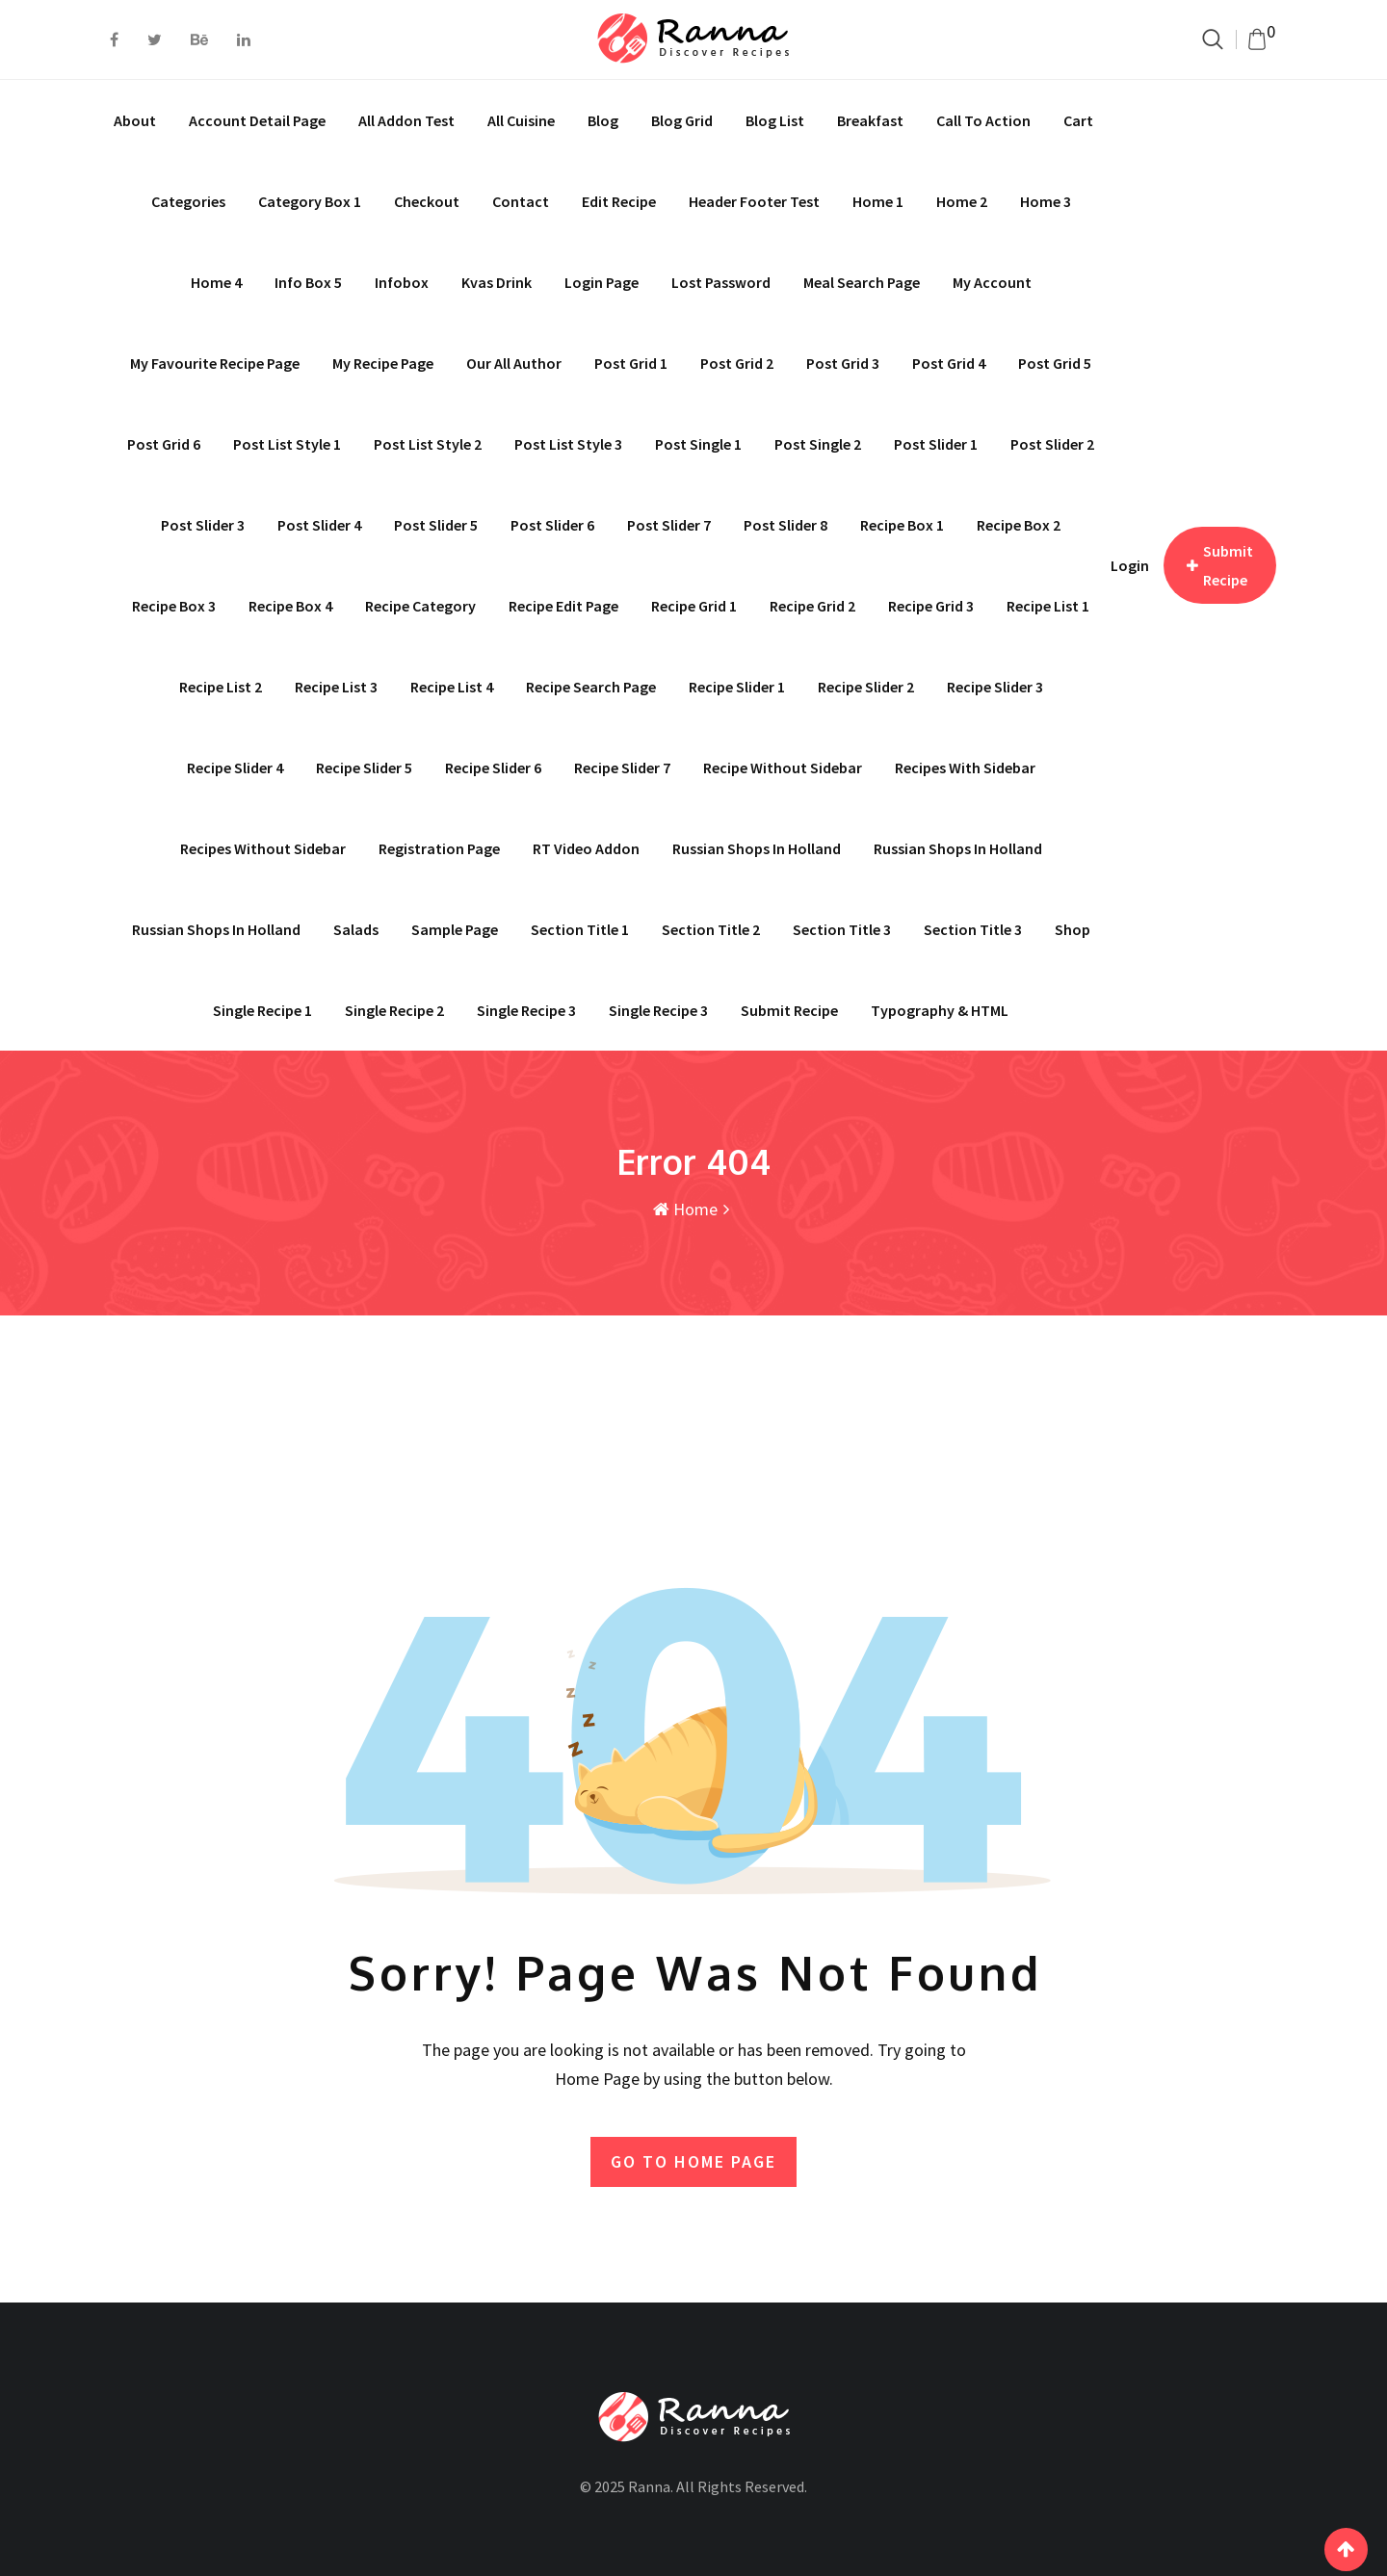 The height and width of the screenshot is (2576, 1387). What do you see at coordinates (693, 2160) in the screenshot?
I see `GO TO HOME PAGE` at bounding box center [693, 2160].